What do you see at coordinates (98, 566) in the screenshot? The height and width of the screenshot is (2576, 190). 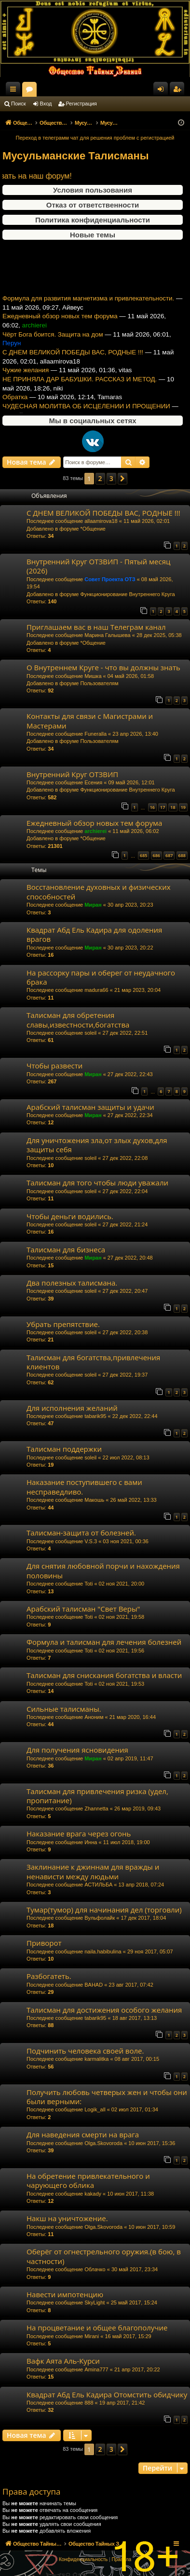 I see `Внутренний Круг ОТЗВИП - Пятый месяц (2026)` at bounding box center [98, 566].